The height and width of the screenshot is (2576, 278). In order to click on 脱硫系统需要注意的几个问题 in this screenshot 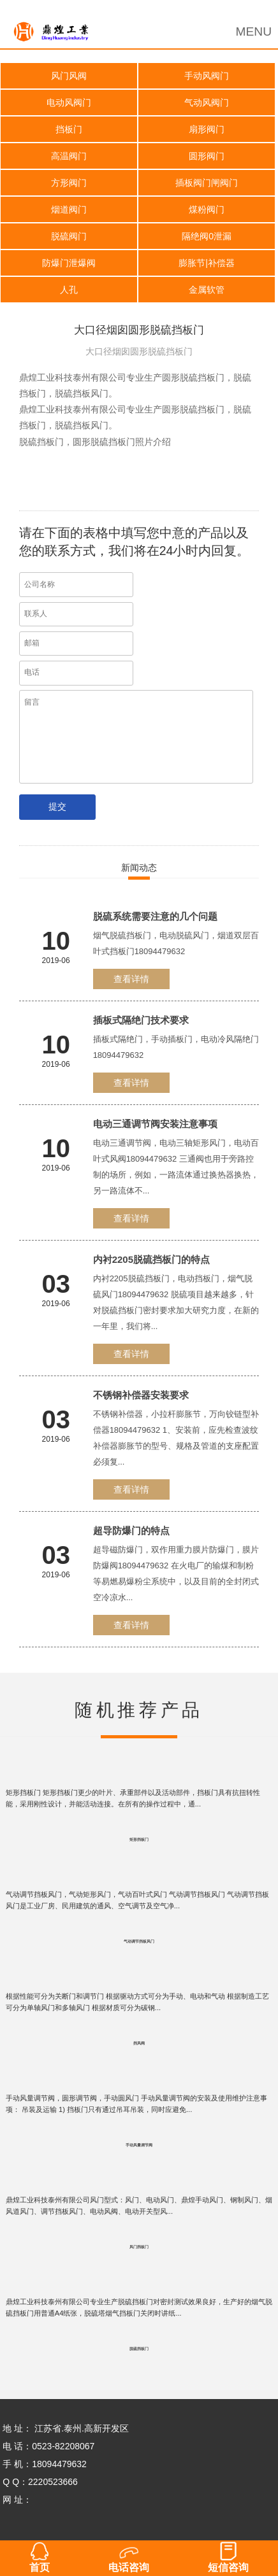, I will do `click(155, 916)`.